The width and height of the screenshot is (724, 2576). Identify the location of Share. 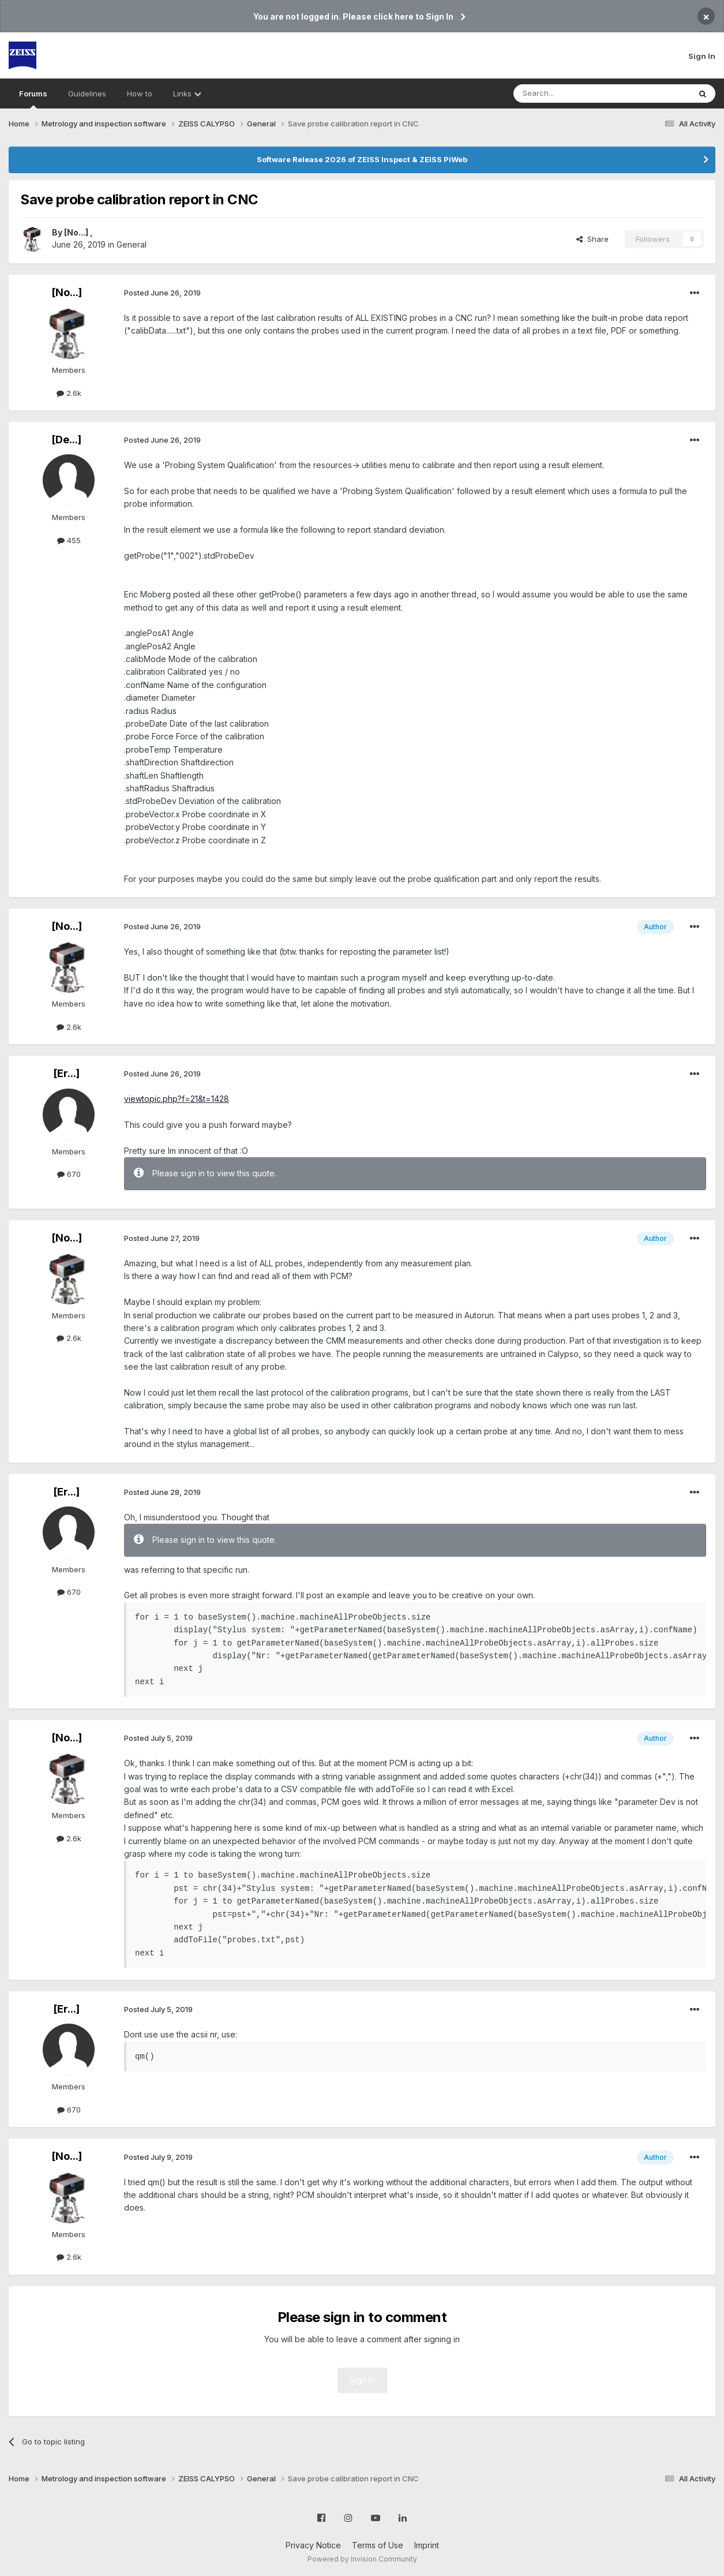
(592, 239).